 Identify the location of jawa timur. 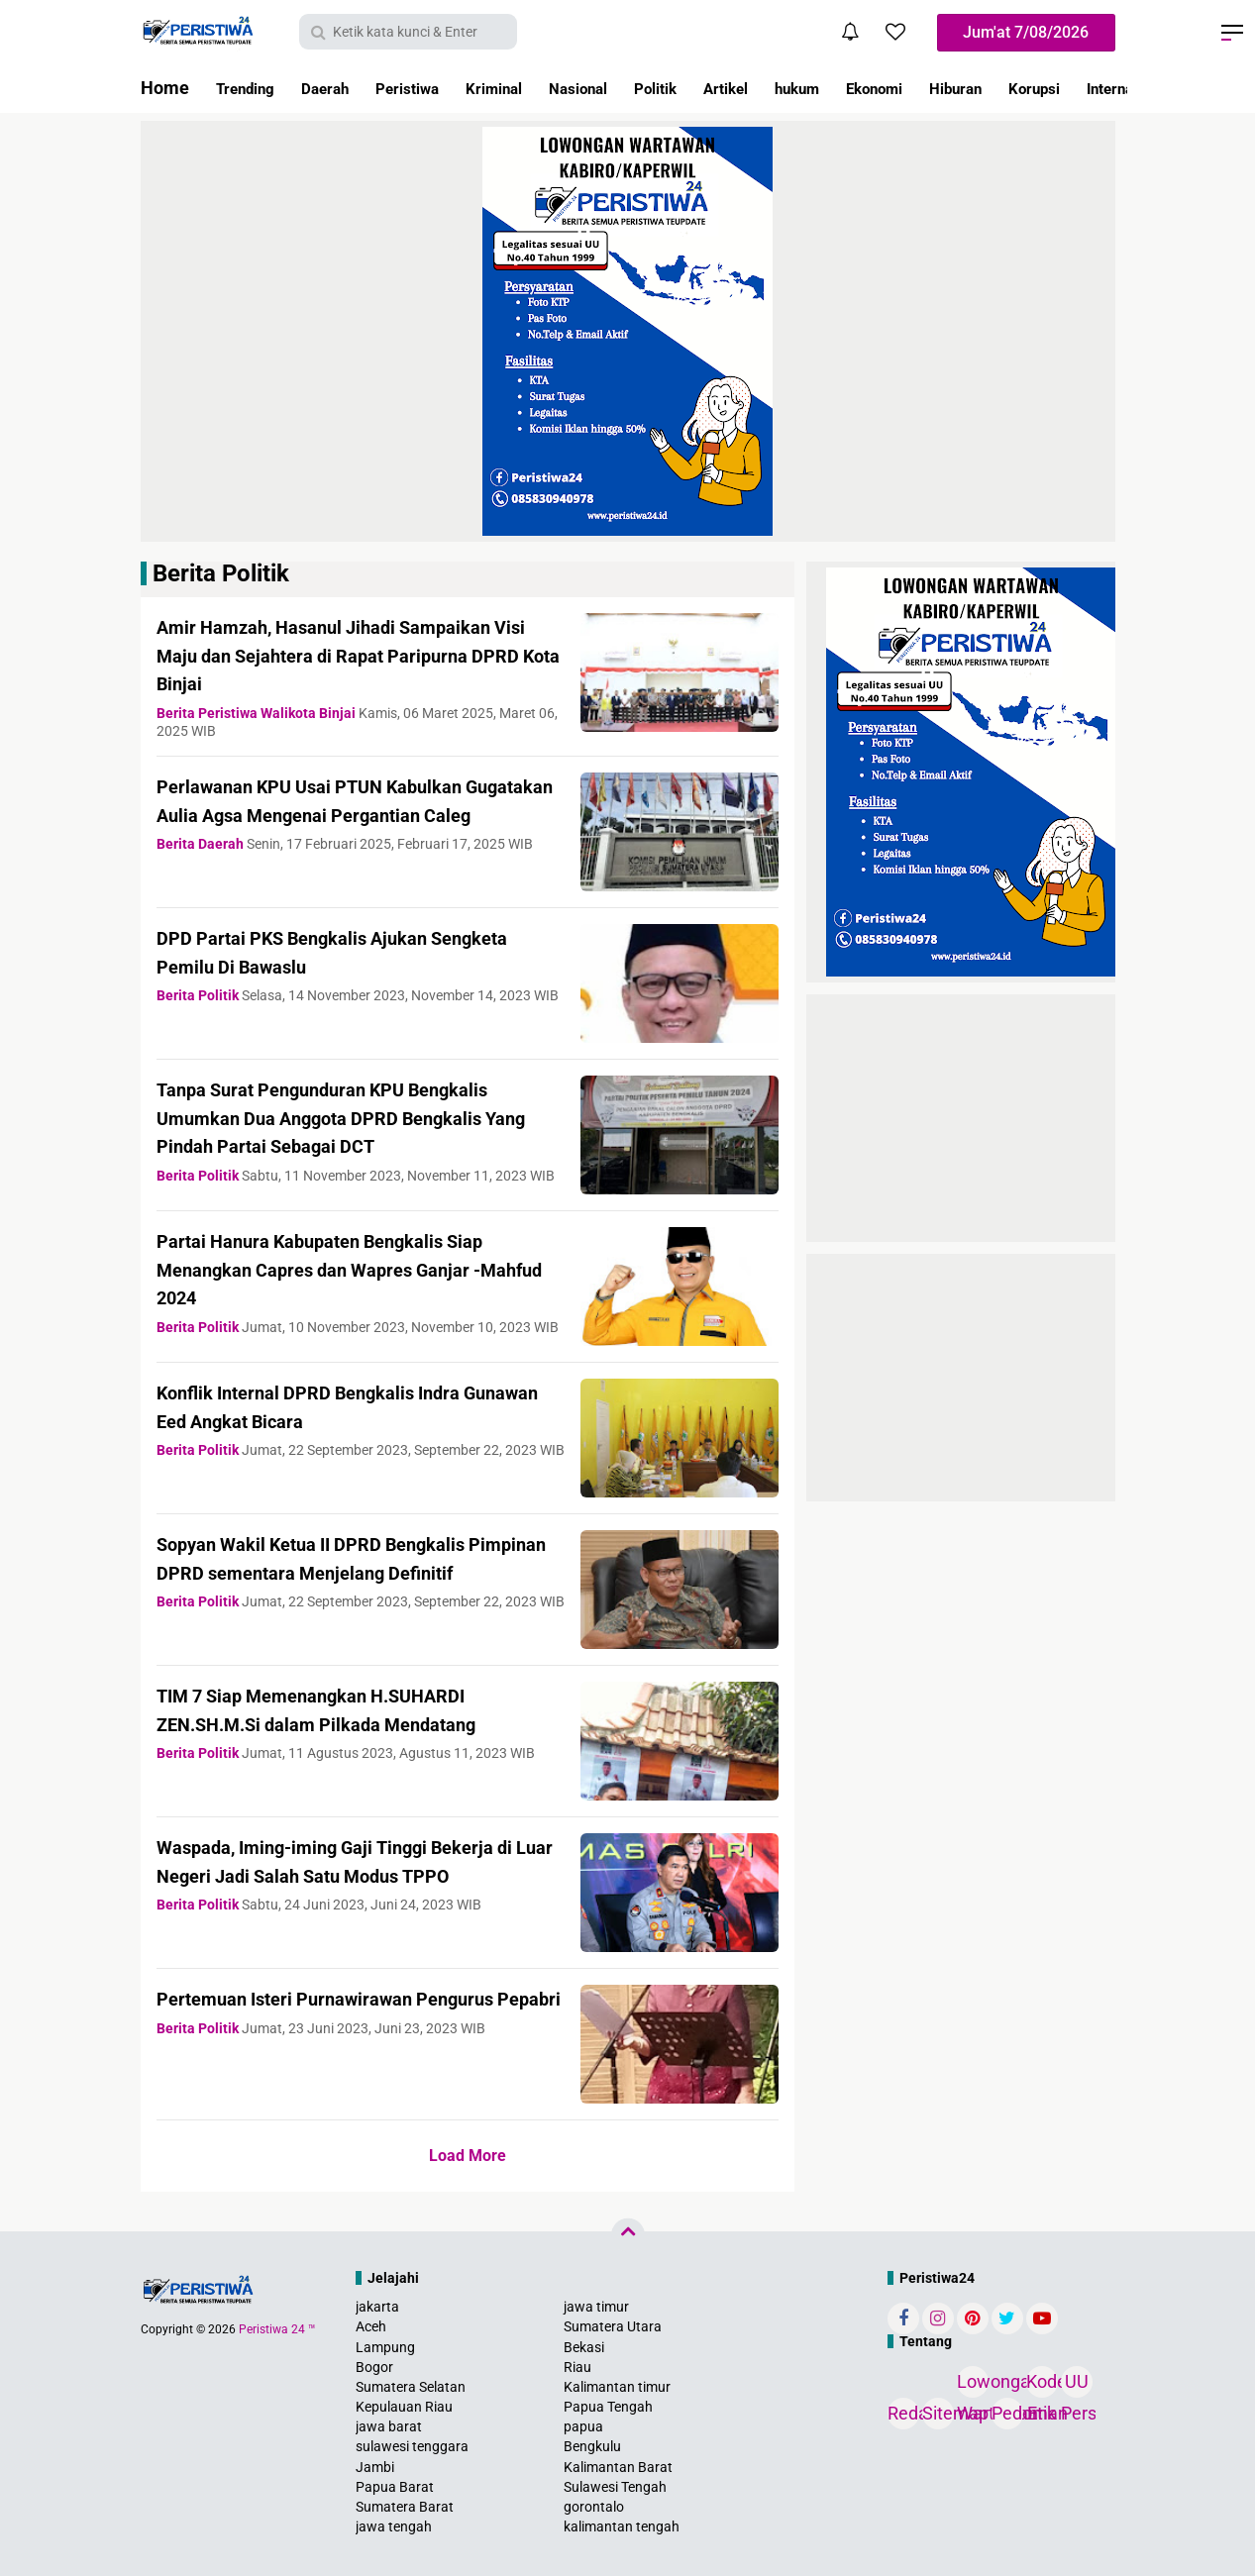
(596, 2307).